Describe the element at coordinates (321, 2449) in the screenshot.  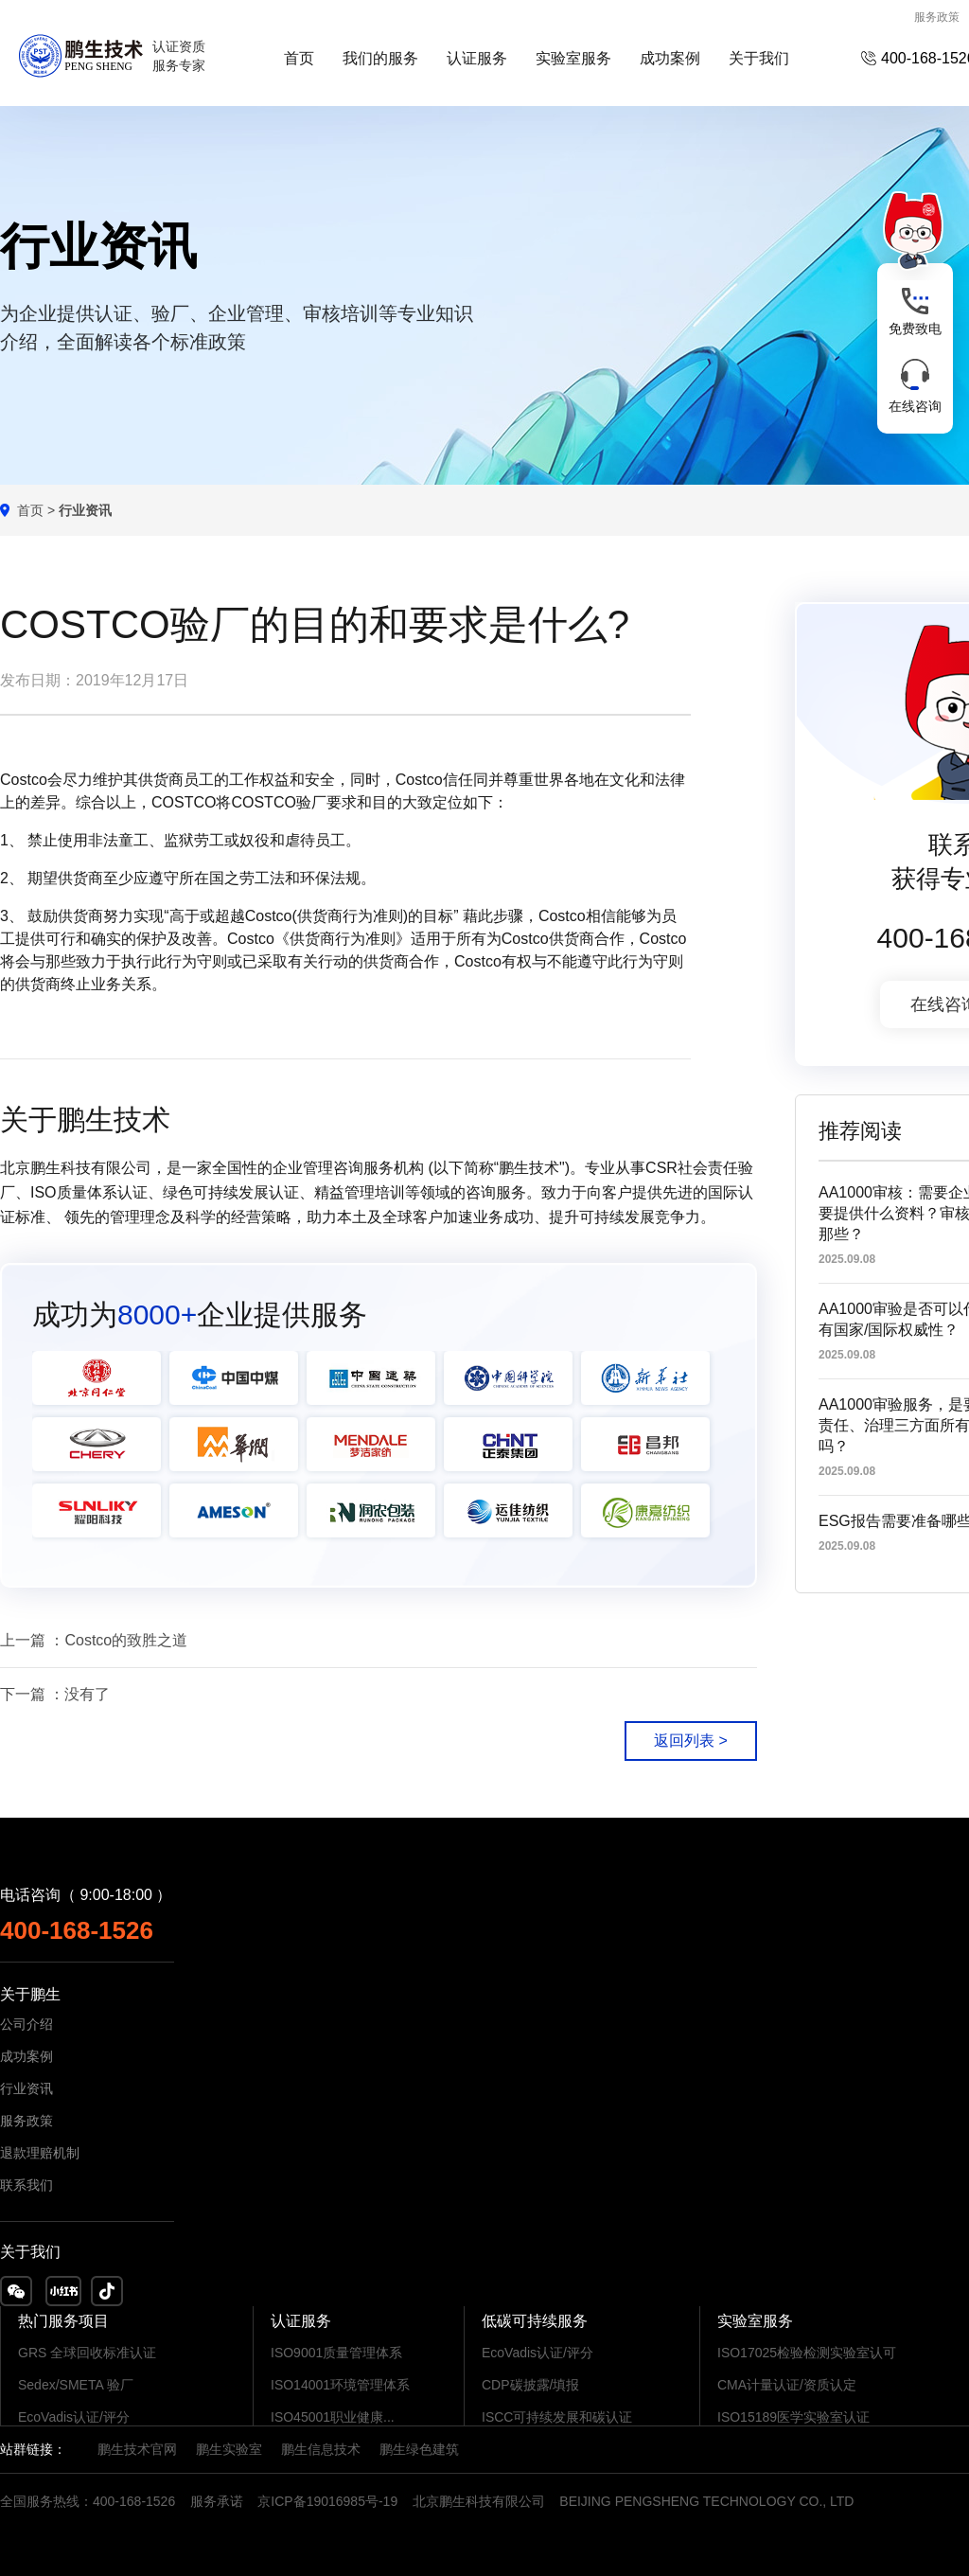
I see `鹏生信息技术` at that location.